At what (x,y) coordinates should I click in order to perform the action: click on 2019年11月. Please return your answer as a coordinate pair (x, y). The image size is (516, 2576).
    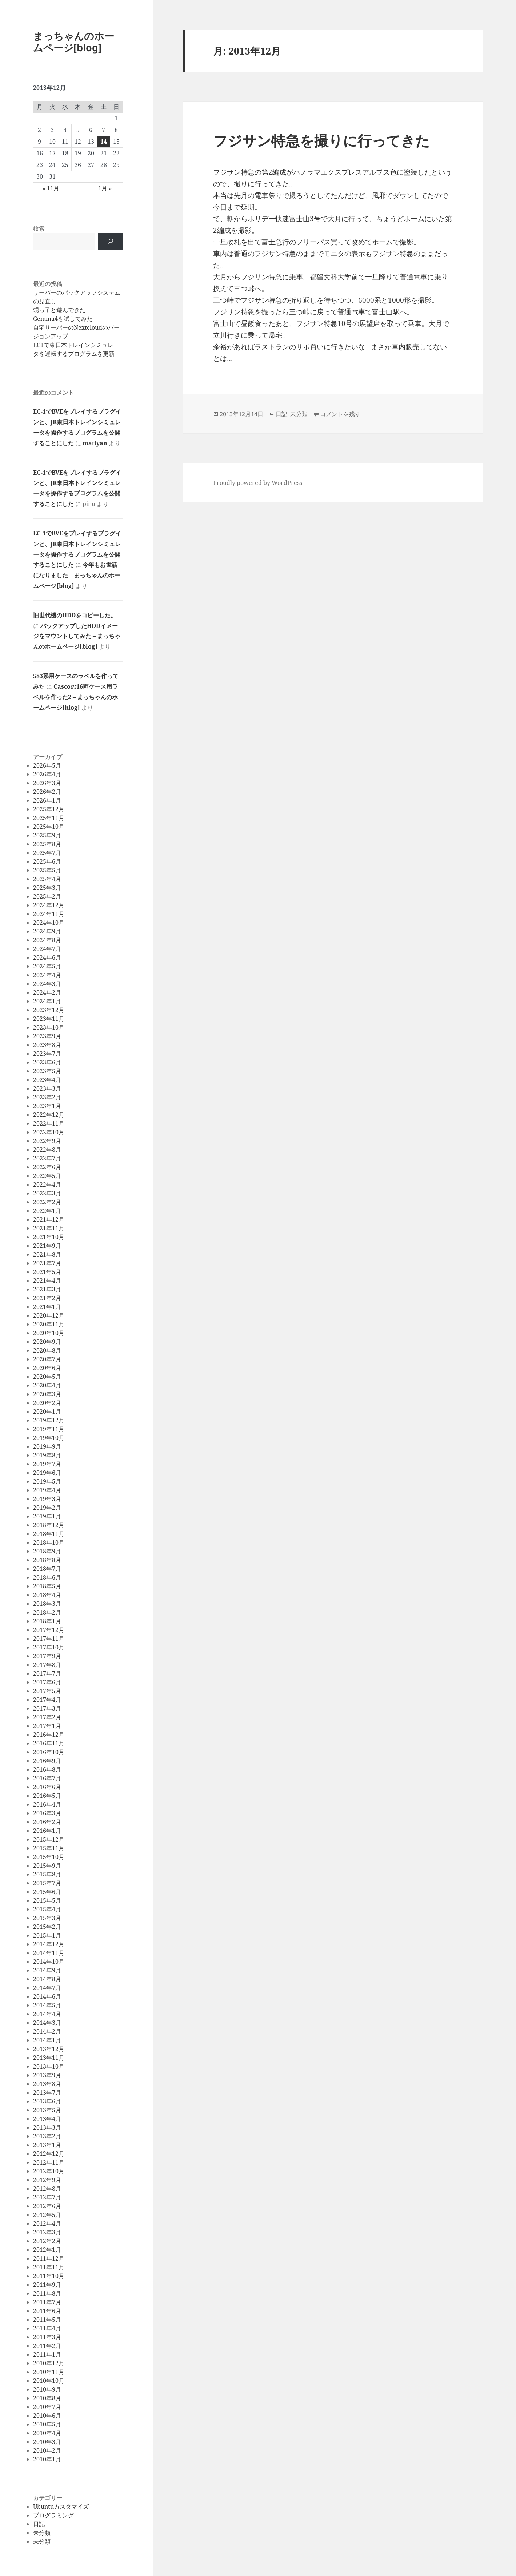
    Looking at the image, I should click on (48, 1429).